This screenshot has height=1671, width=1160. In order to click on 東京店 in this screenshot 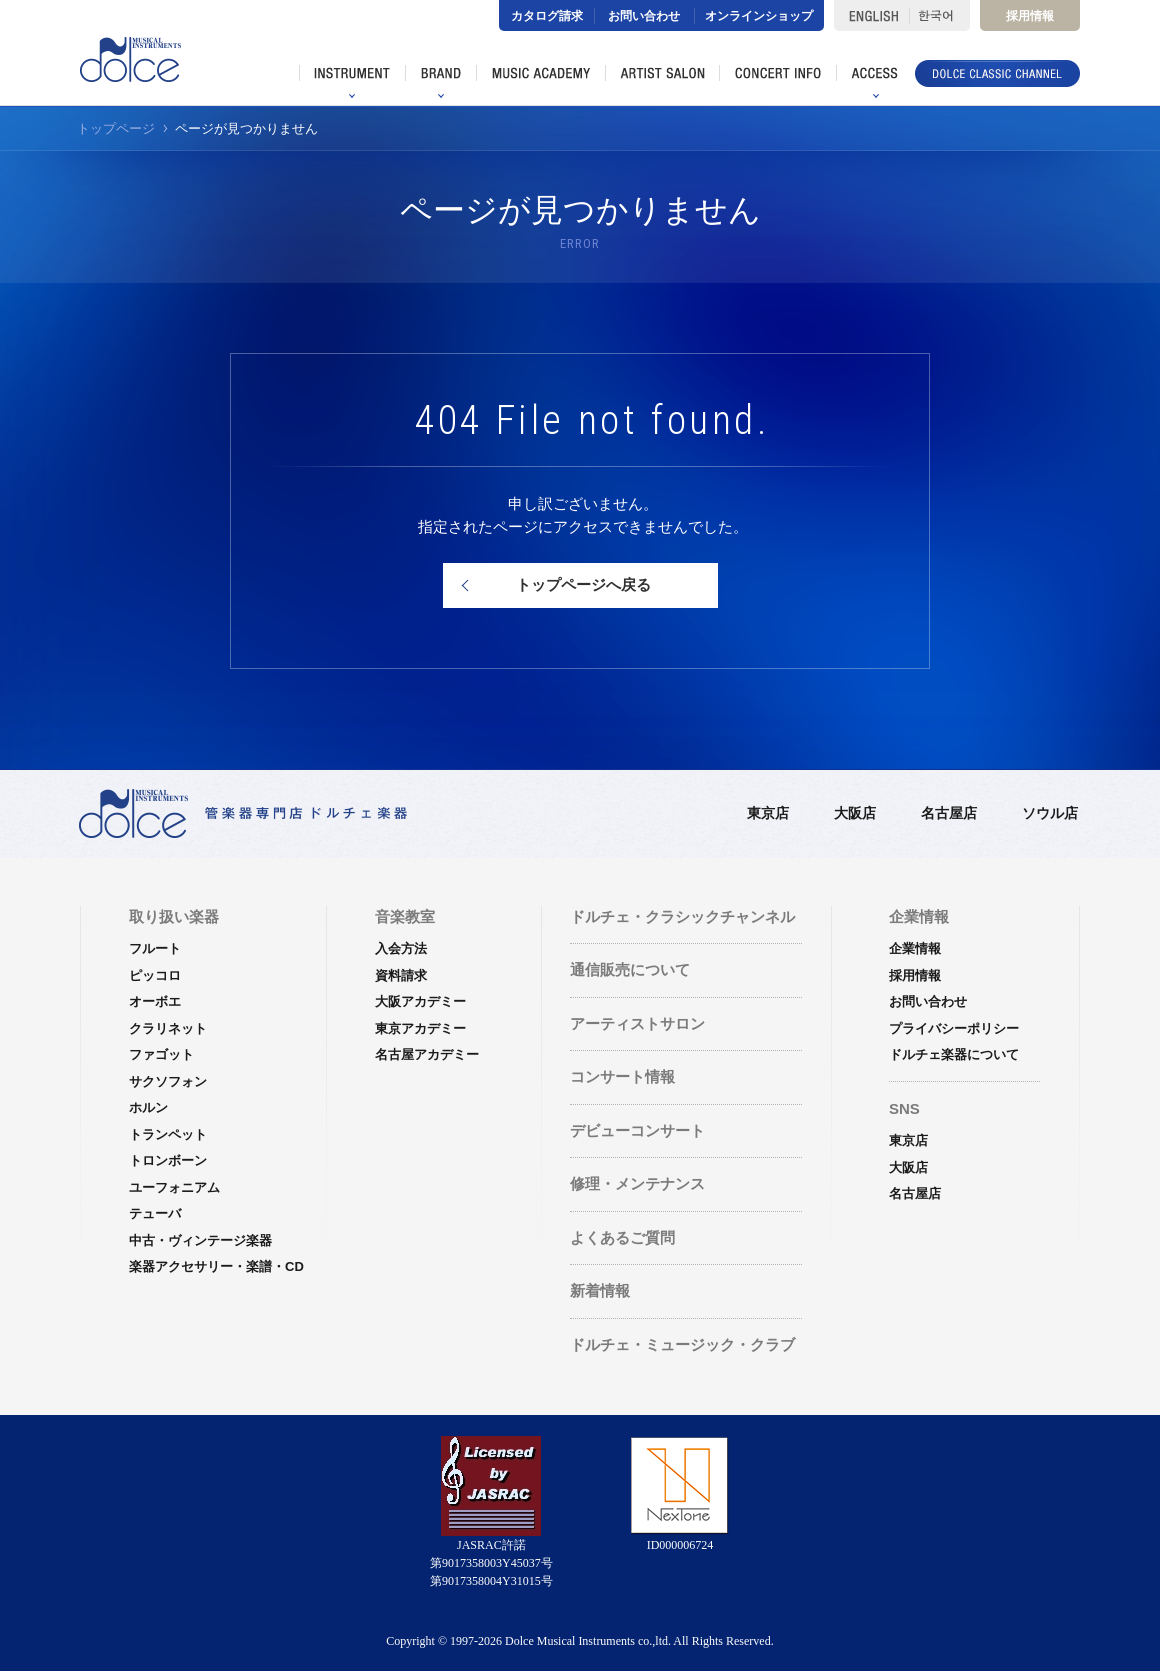, I will do `click(768, 813)`.